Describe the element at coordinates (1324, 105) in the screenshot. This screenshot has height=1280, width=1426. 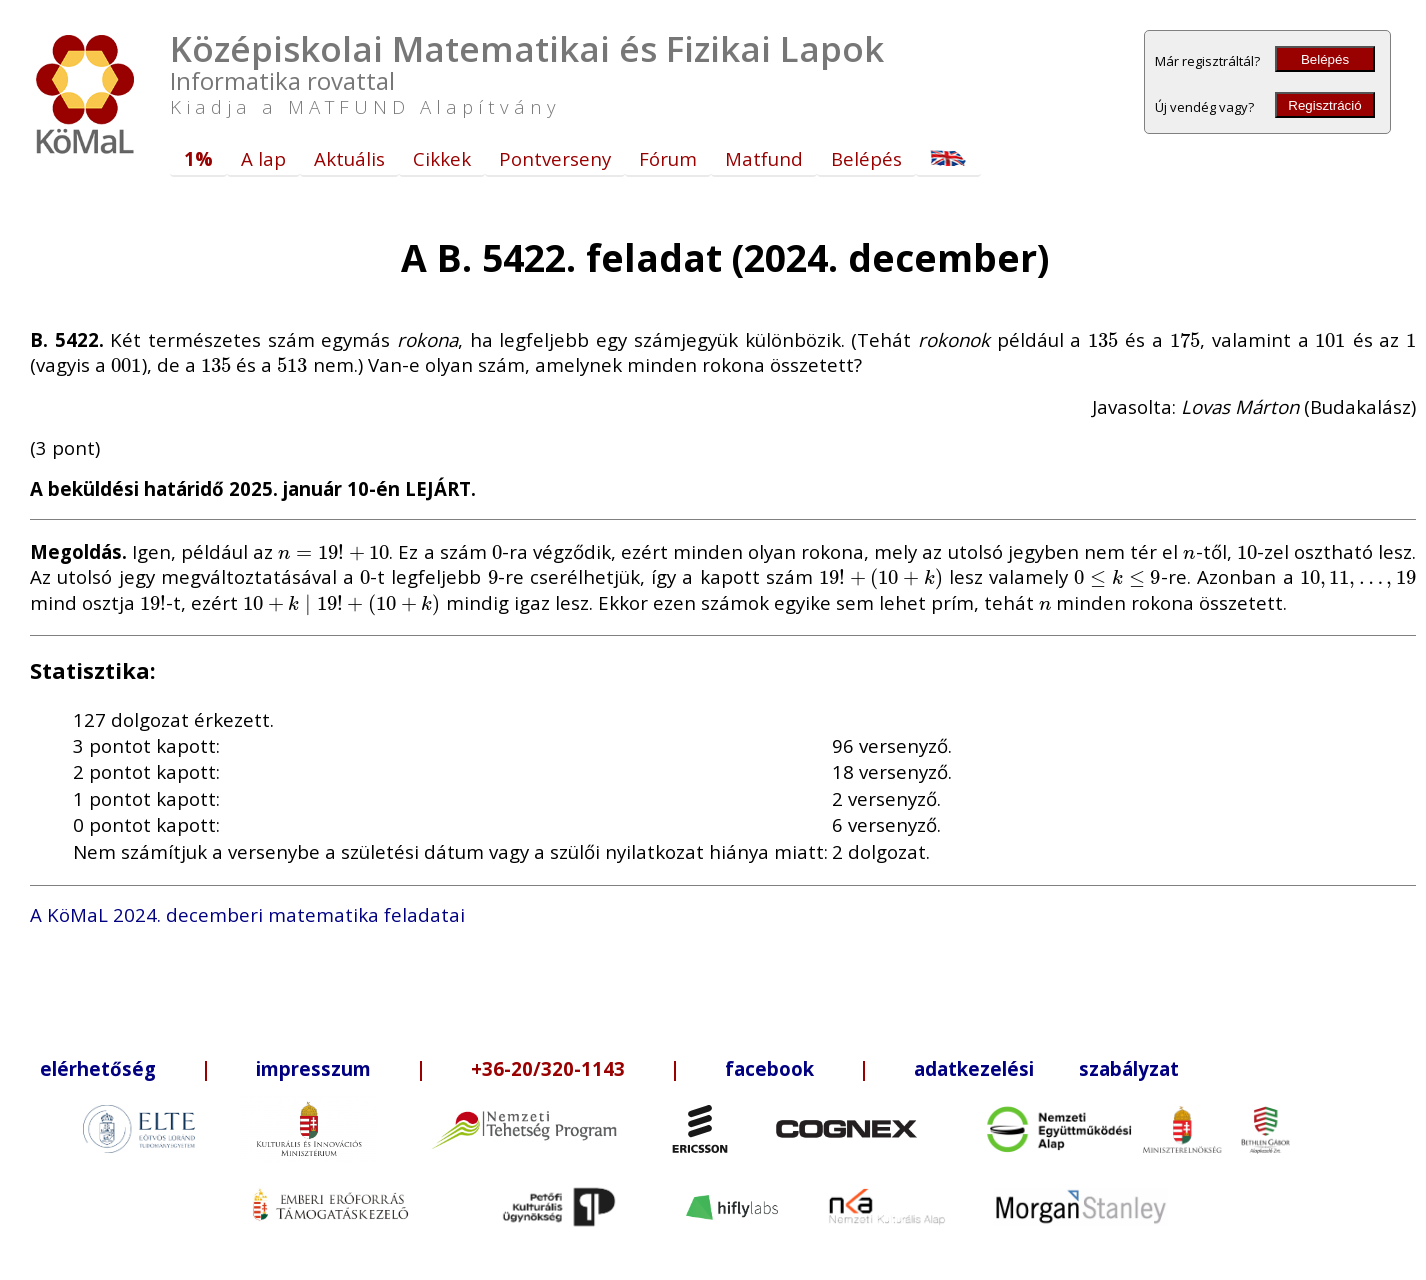
I see `Regisztráció` at that location.